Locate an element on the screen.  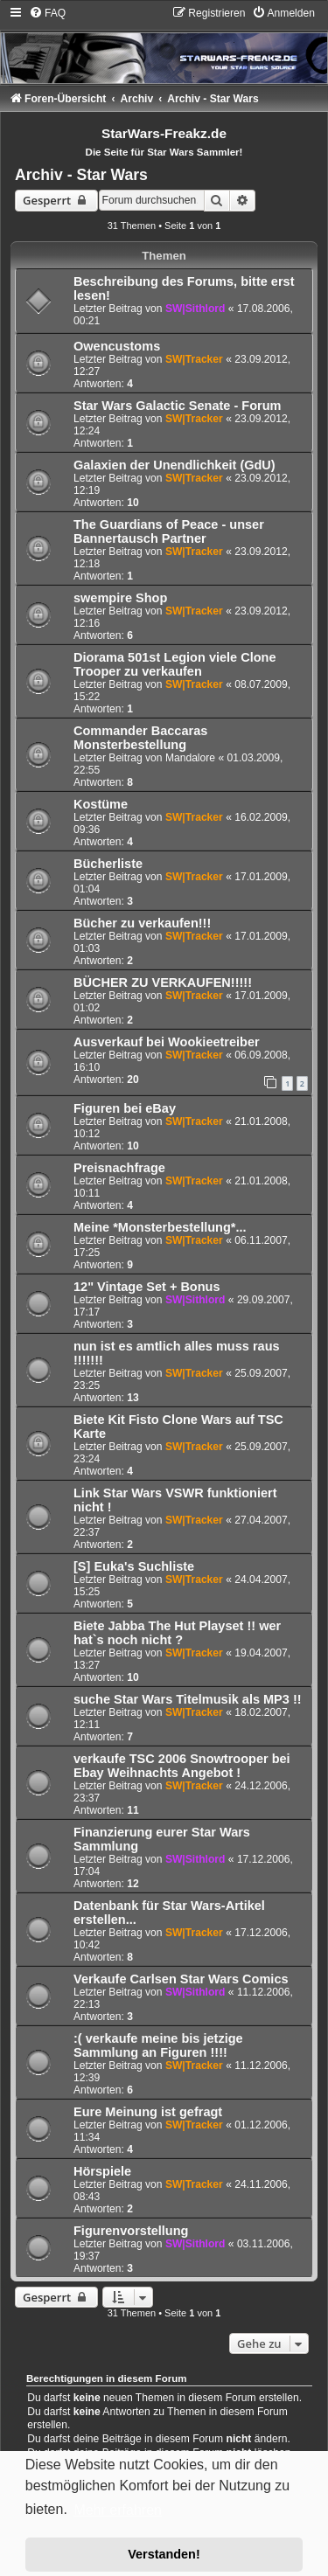
Kostüme is located at coordinates (100, 804).